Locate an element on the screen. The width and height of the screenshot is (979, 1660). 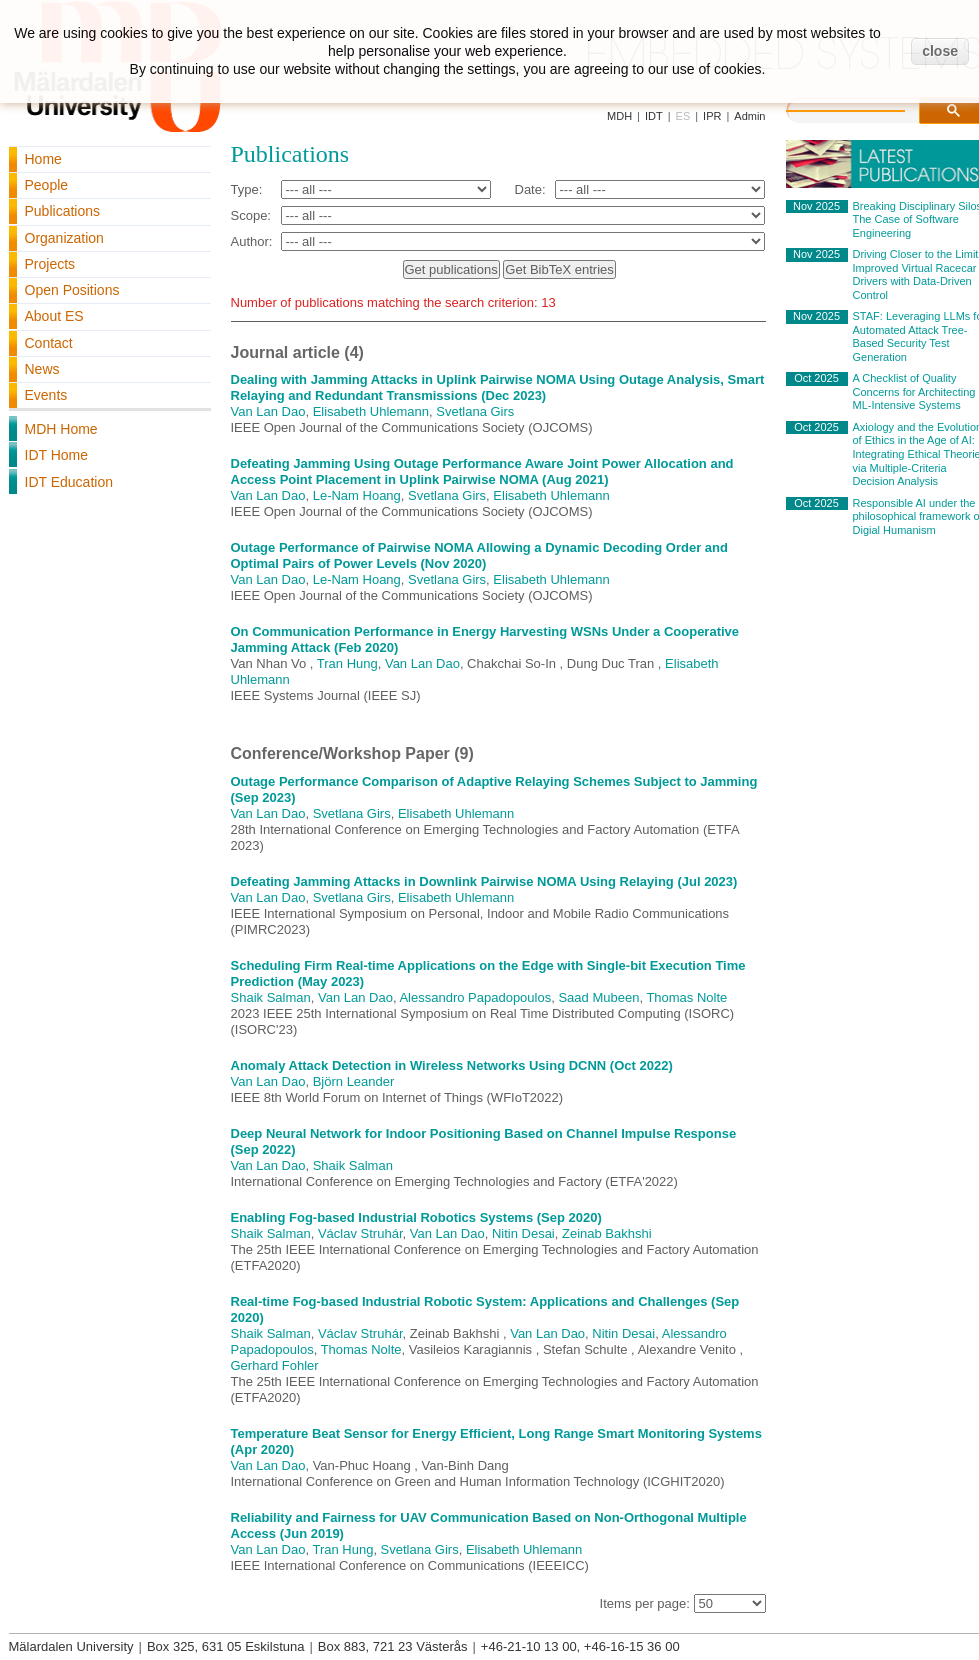
Projects is located at coordinates (50, 264).